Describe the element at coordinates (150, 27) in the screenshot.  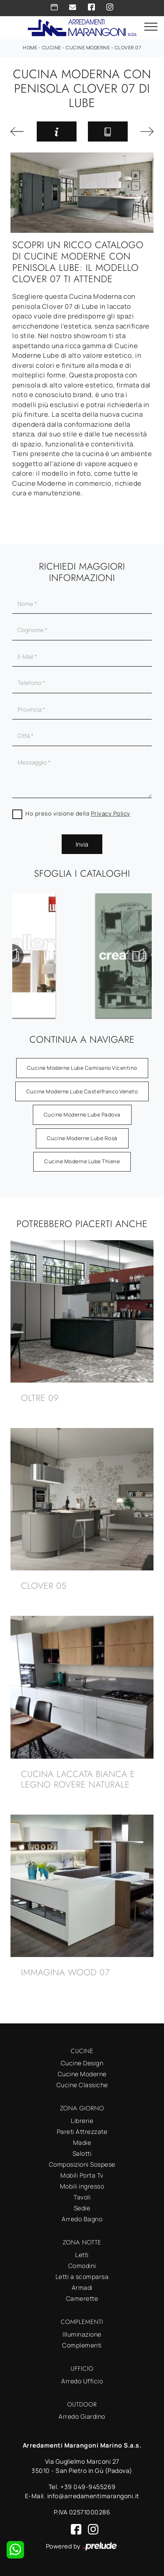
I see `[Toggle navigation]` at that location.